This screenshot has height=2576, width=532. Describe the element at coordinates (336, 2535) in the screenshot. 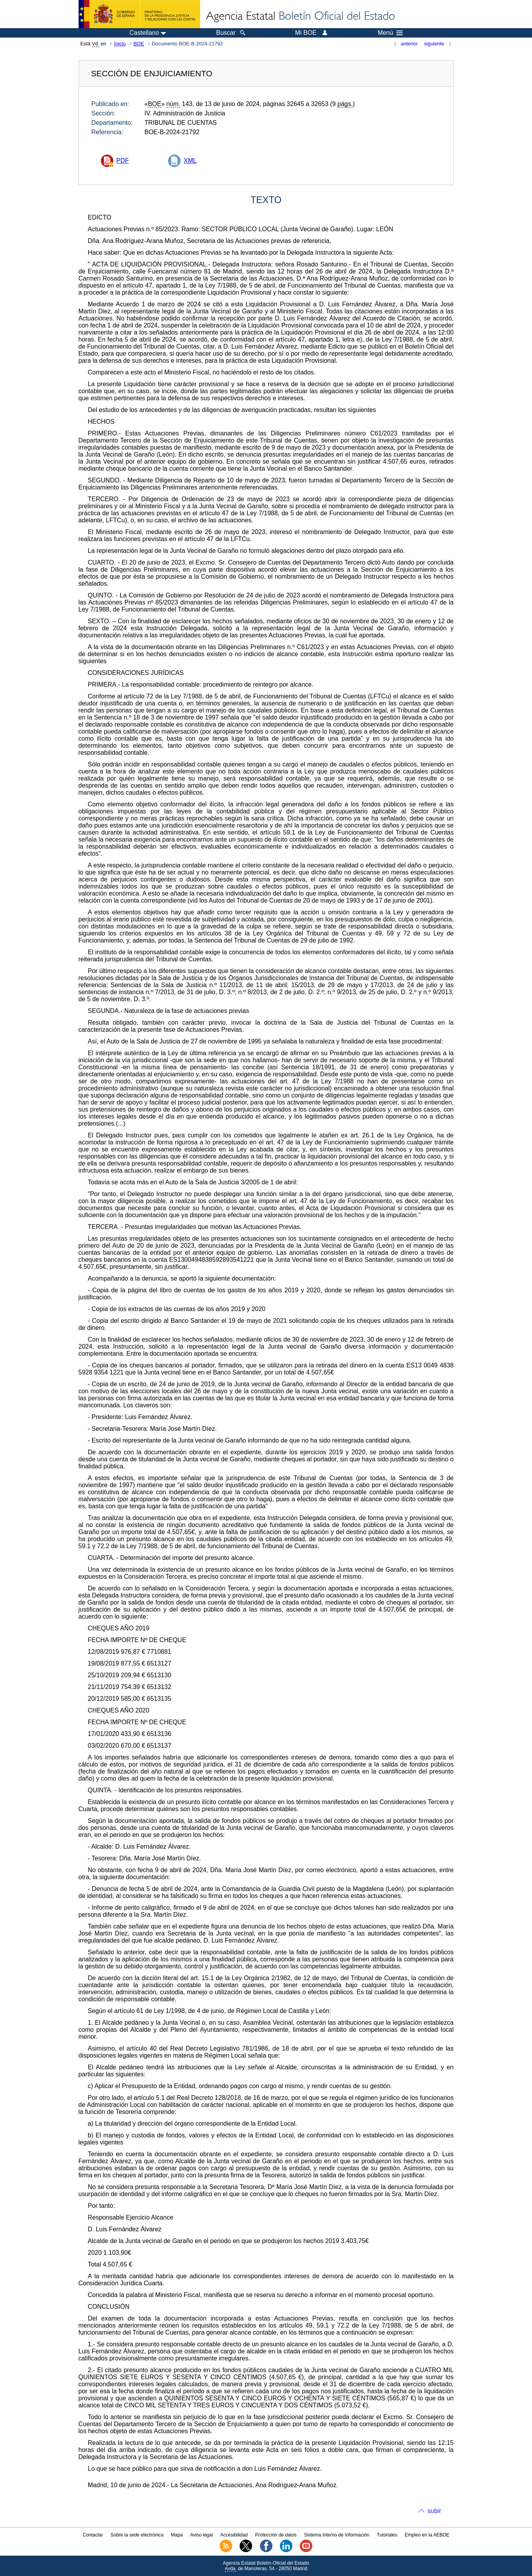

I see `Sistema Interno de Información` at that location.